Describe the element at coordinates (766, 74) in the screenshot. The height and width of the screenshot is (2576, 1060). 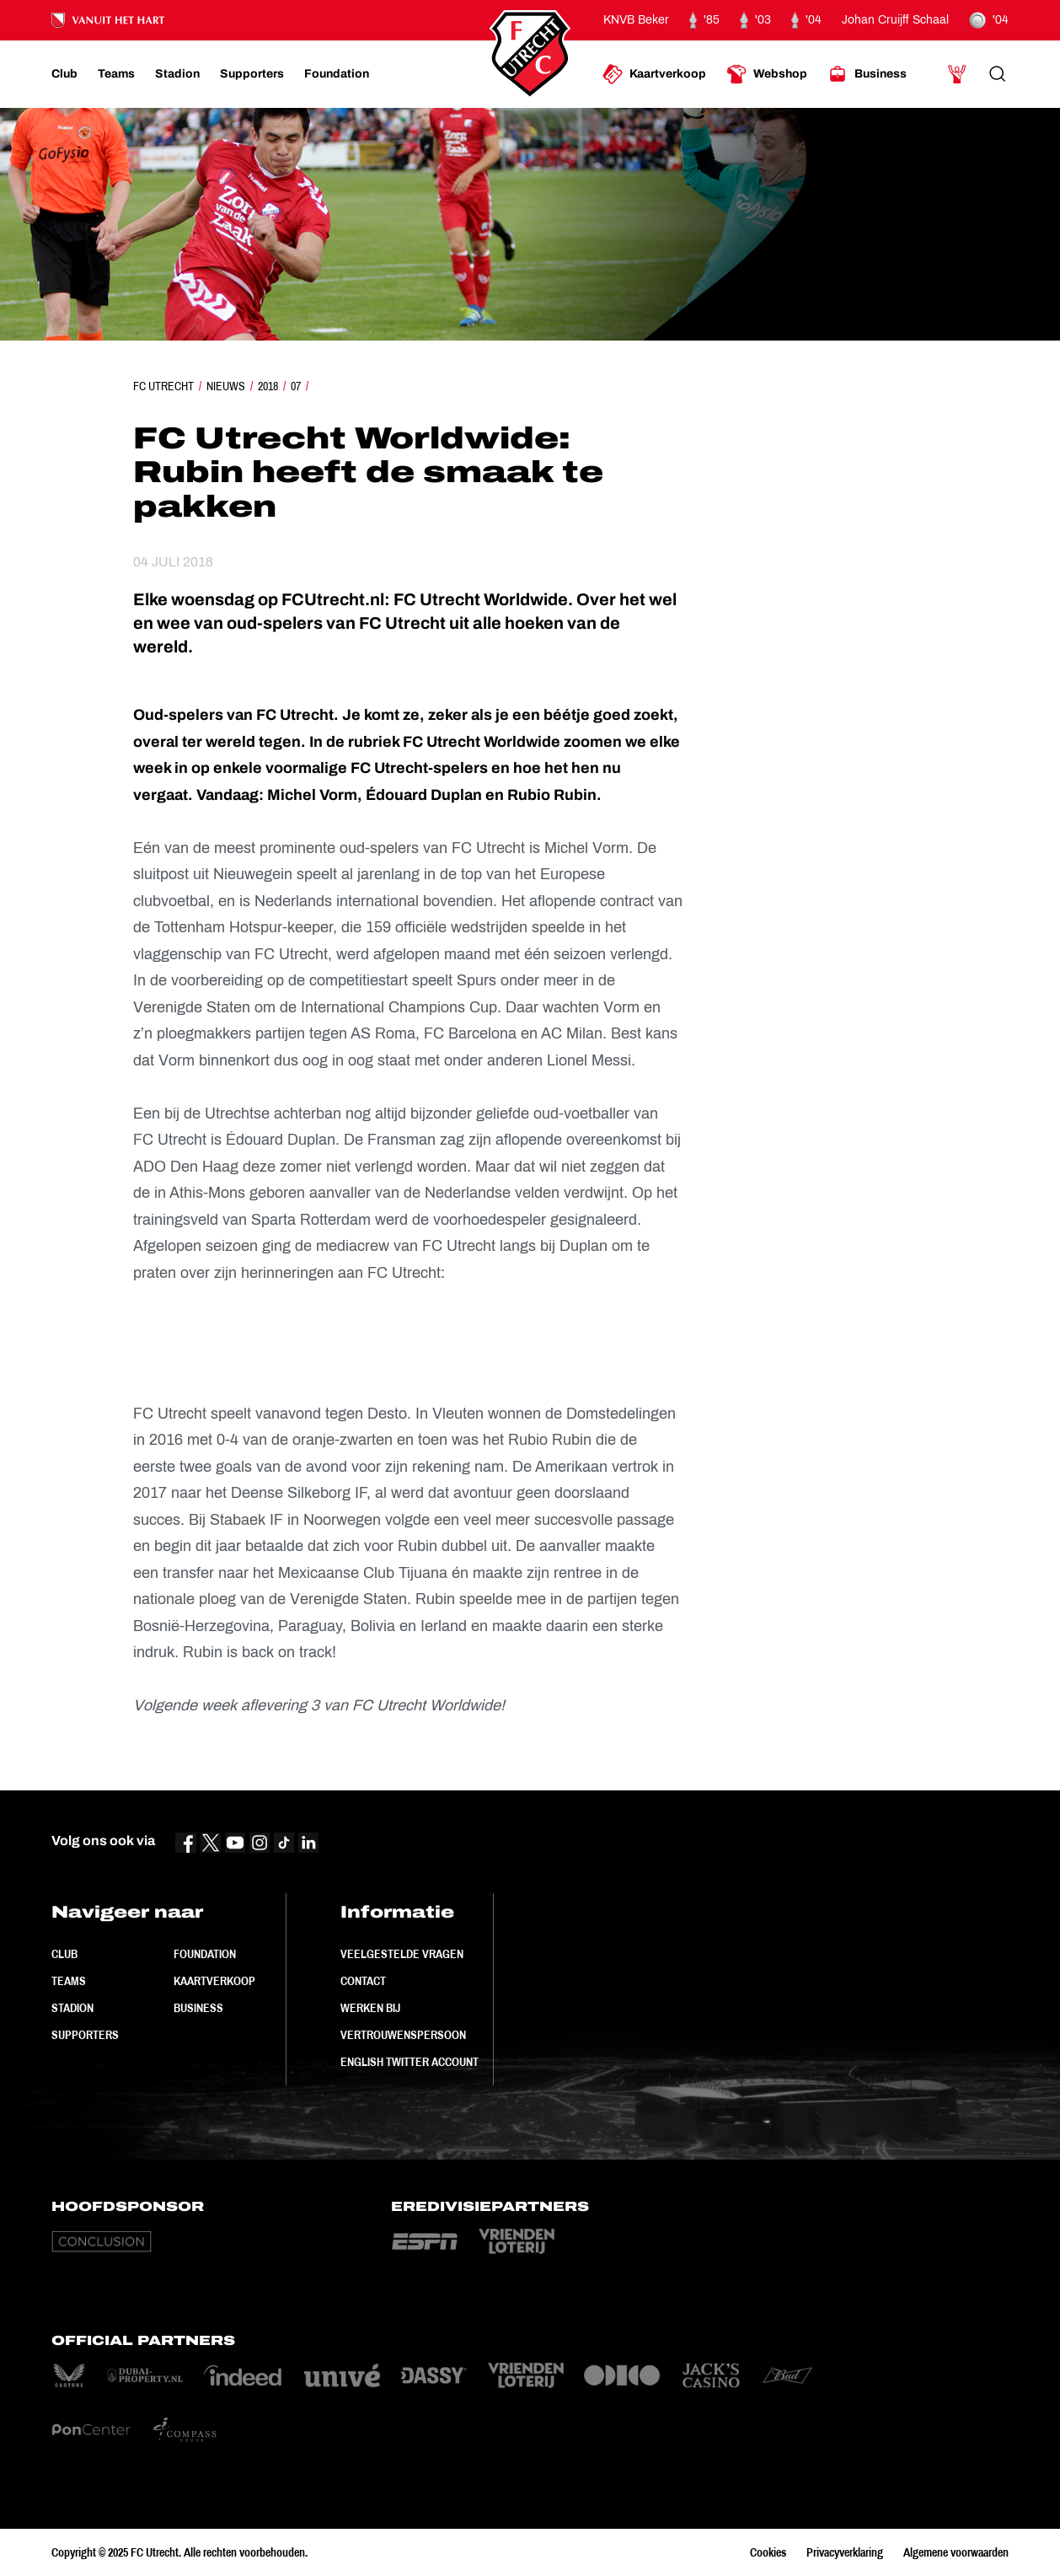
I see `[Ga naar Webshop]` at that location.